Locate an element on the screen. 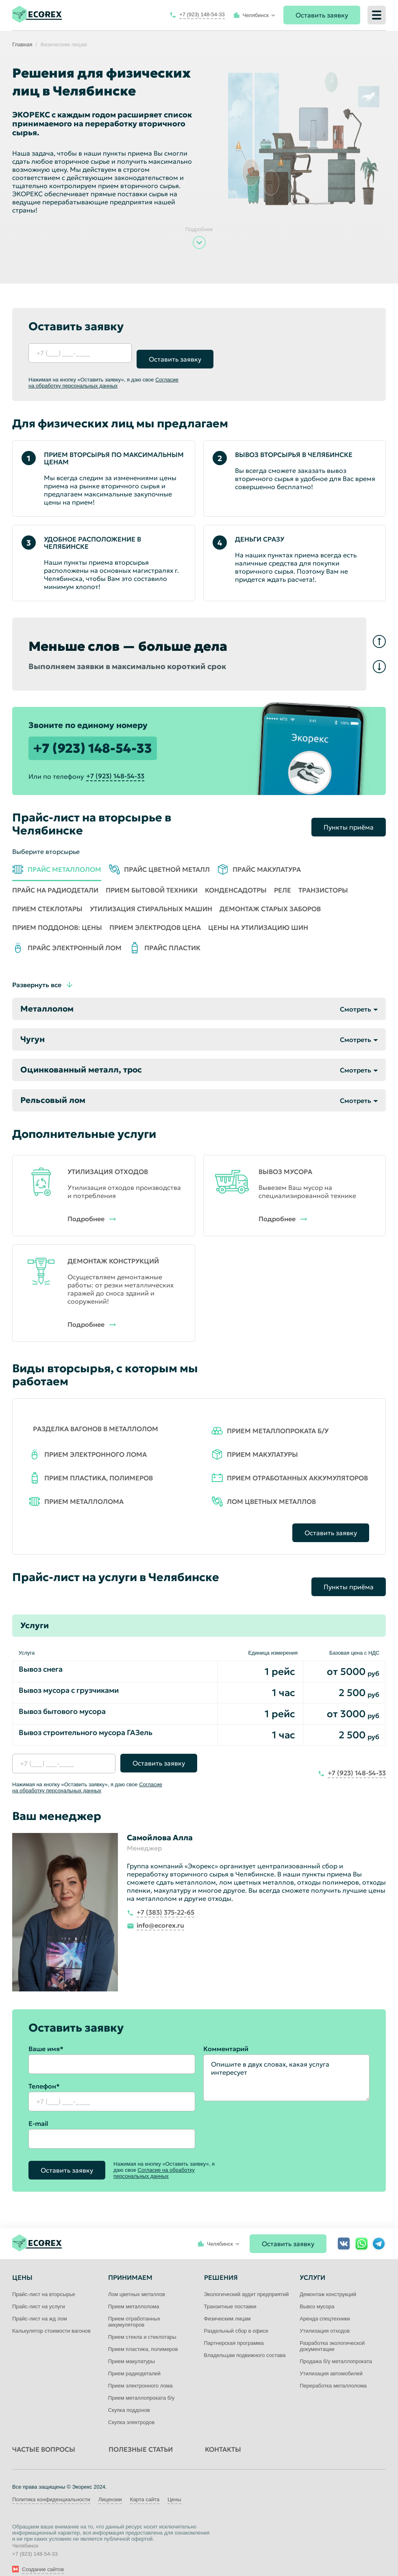  Аренда спецтехники is located at coordinates (325, 2306).